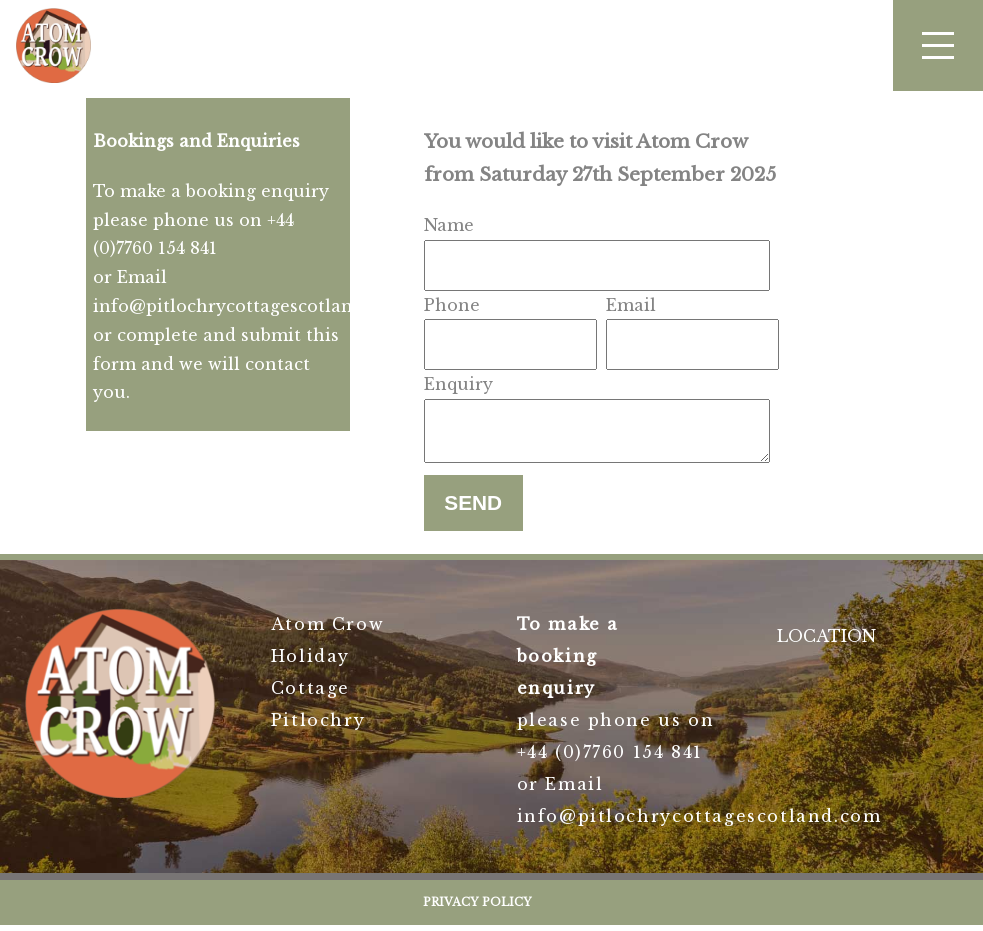  I want to click on [button], so click(938, 45).